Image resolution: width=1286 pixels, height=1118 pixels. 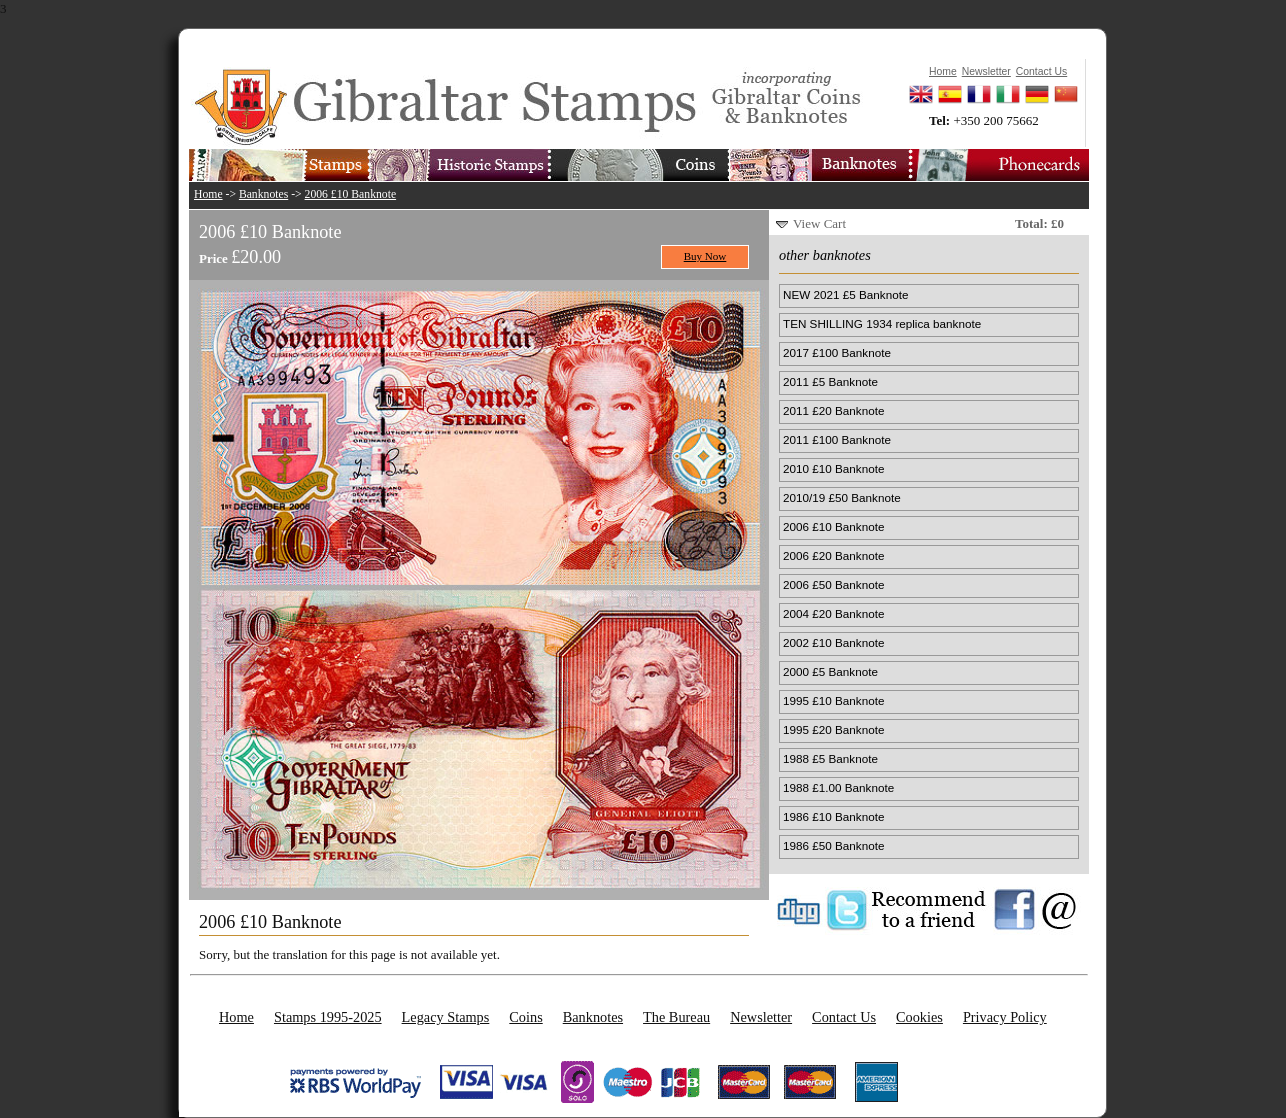 I want to click on 1988 £1.00 Banknote, so click(x=838, y=787).